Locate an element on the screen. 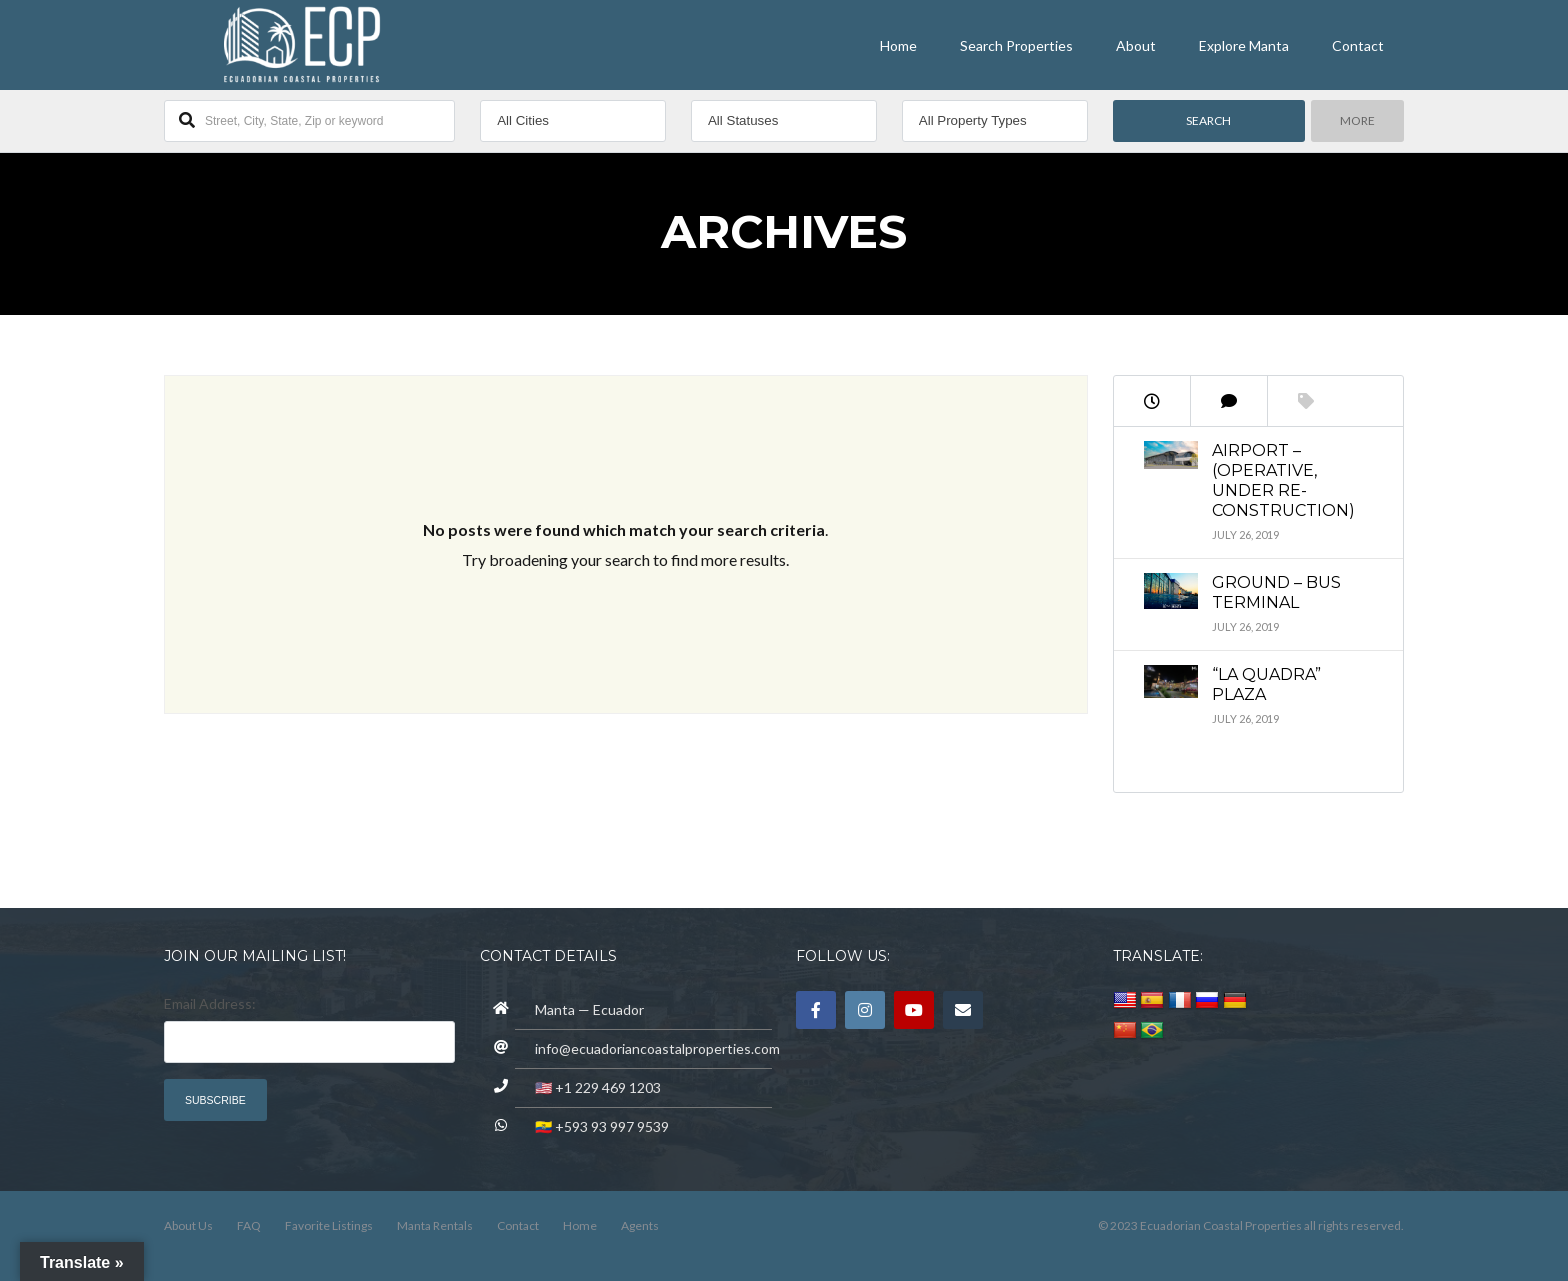 This screenshot has height=1281, width=1568. Airport – (operative, under re-construction) is located at coordinates (1283, 480).